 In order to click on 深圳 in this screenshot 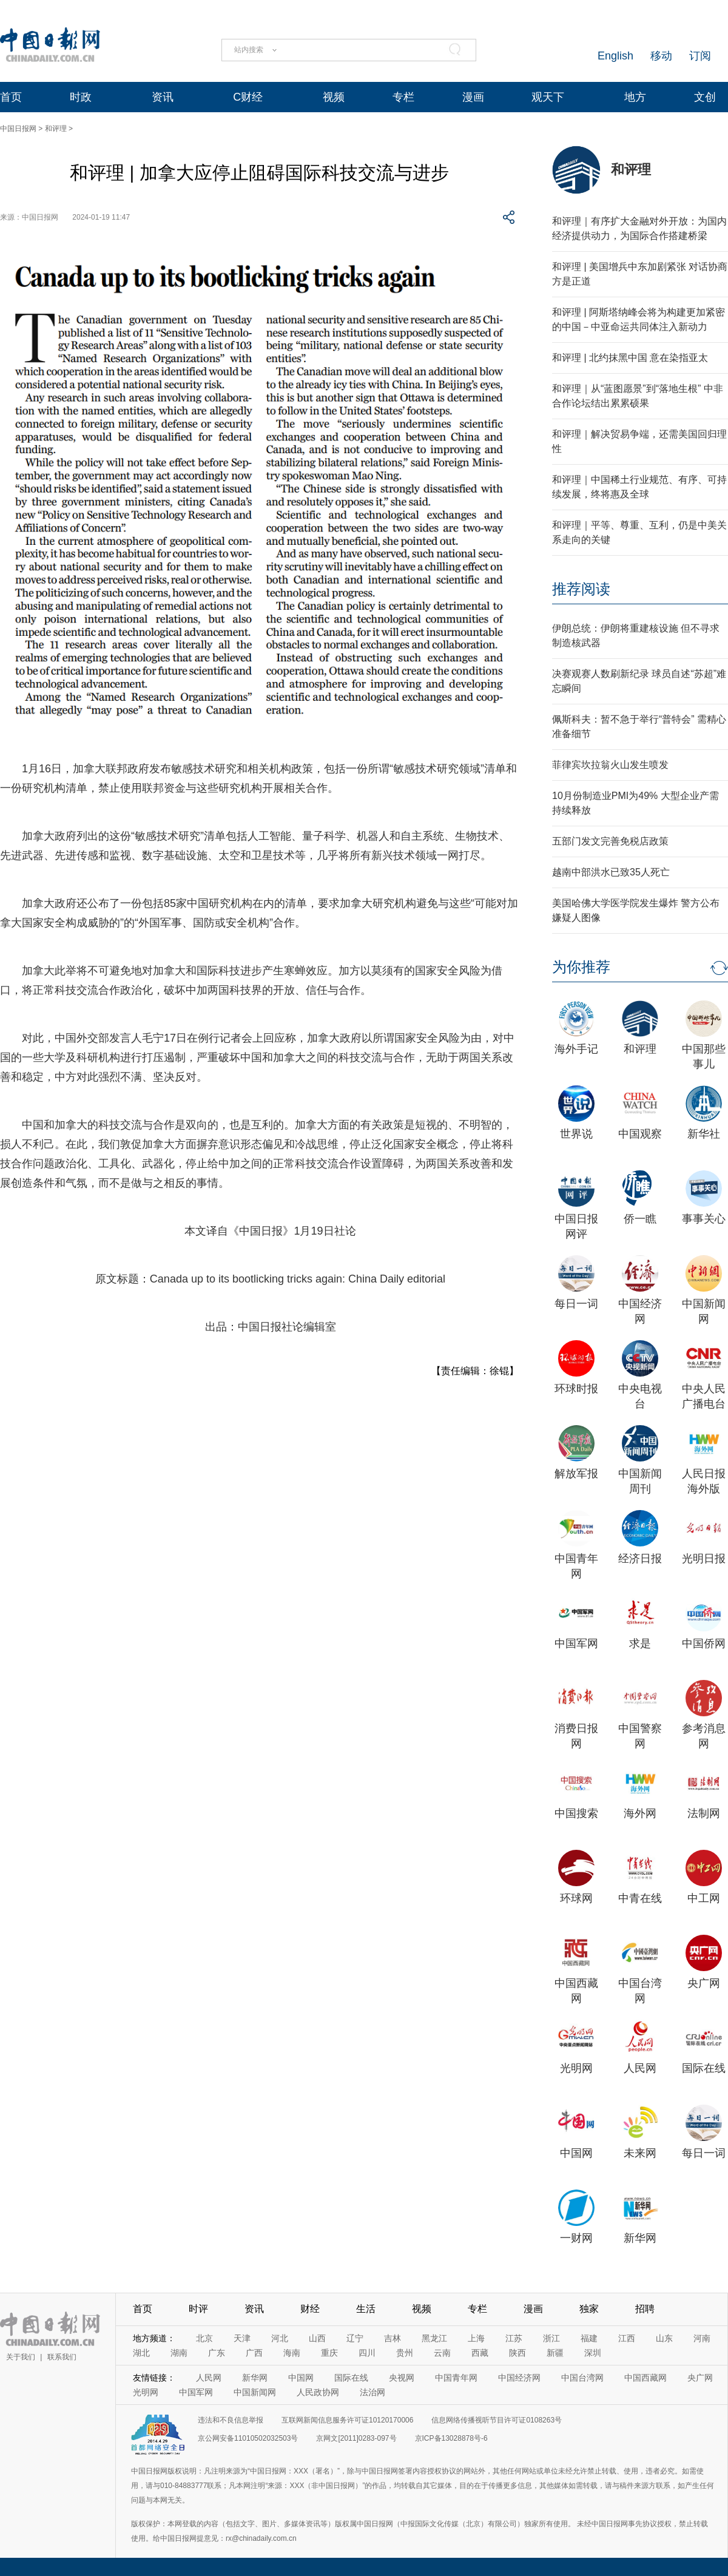, I will do `click(592, 2353)`.